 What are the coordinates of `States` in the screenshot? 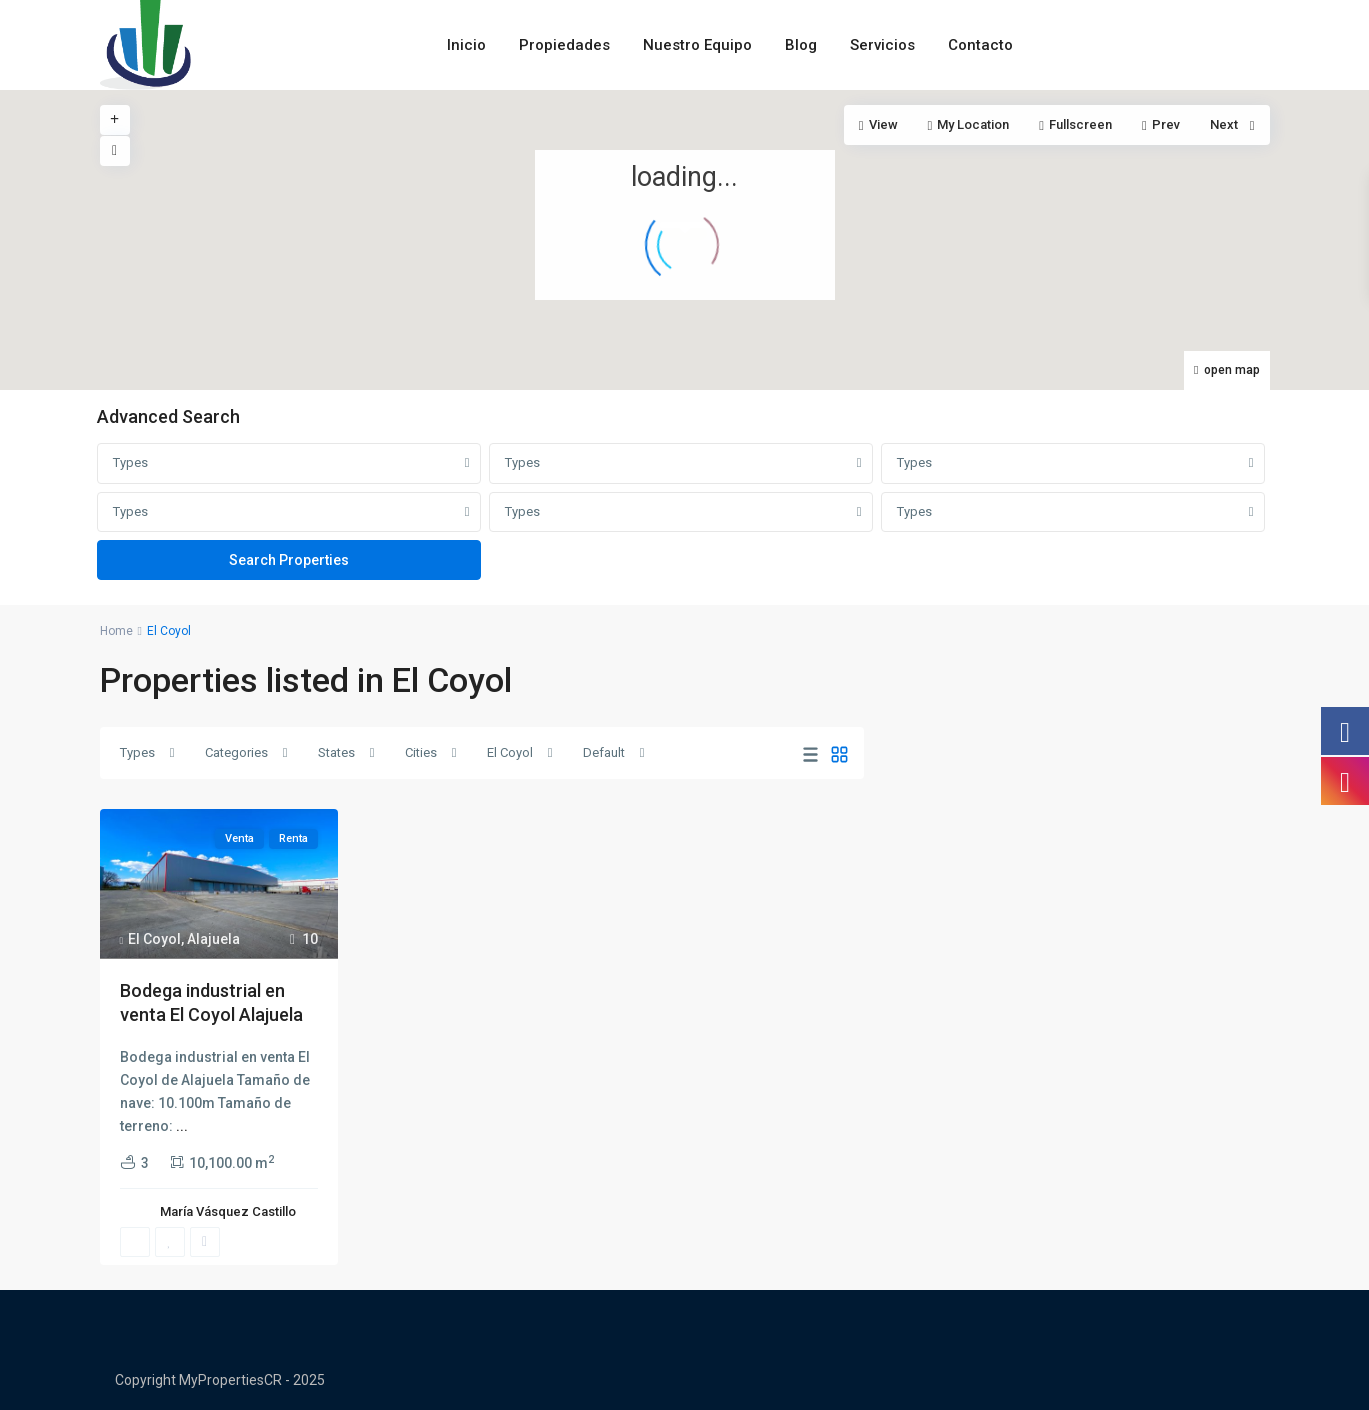 It's located at (336, 752).